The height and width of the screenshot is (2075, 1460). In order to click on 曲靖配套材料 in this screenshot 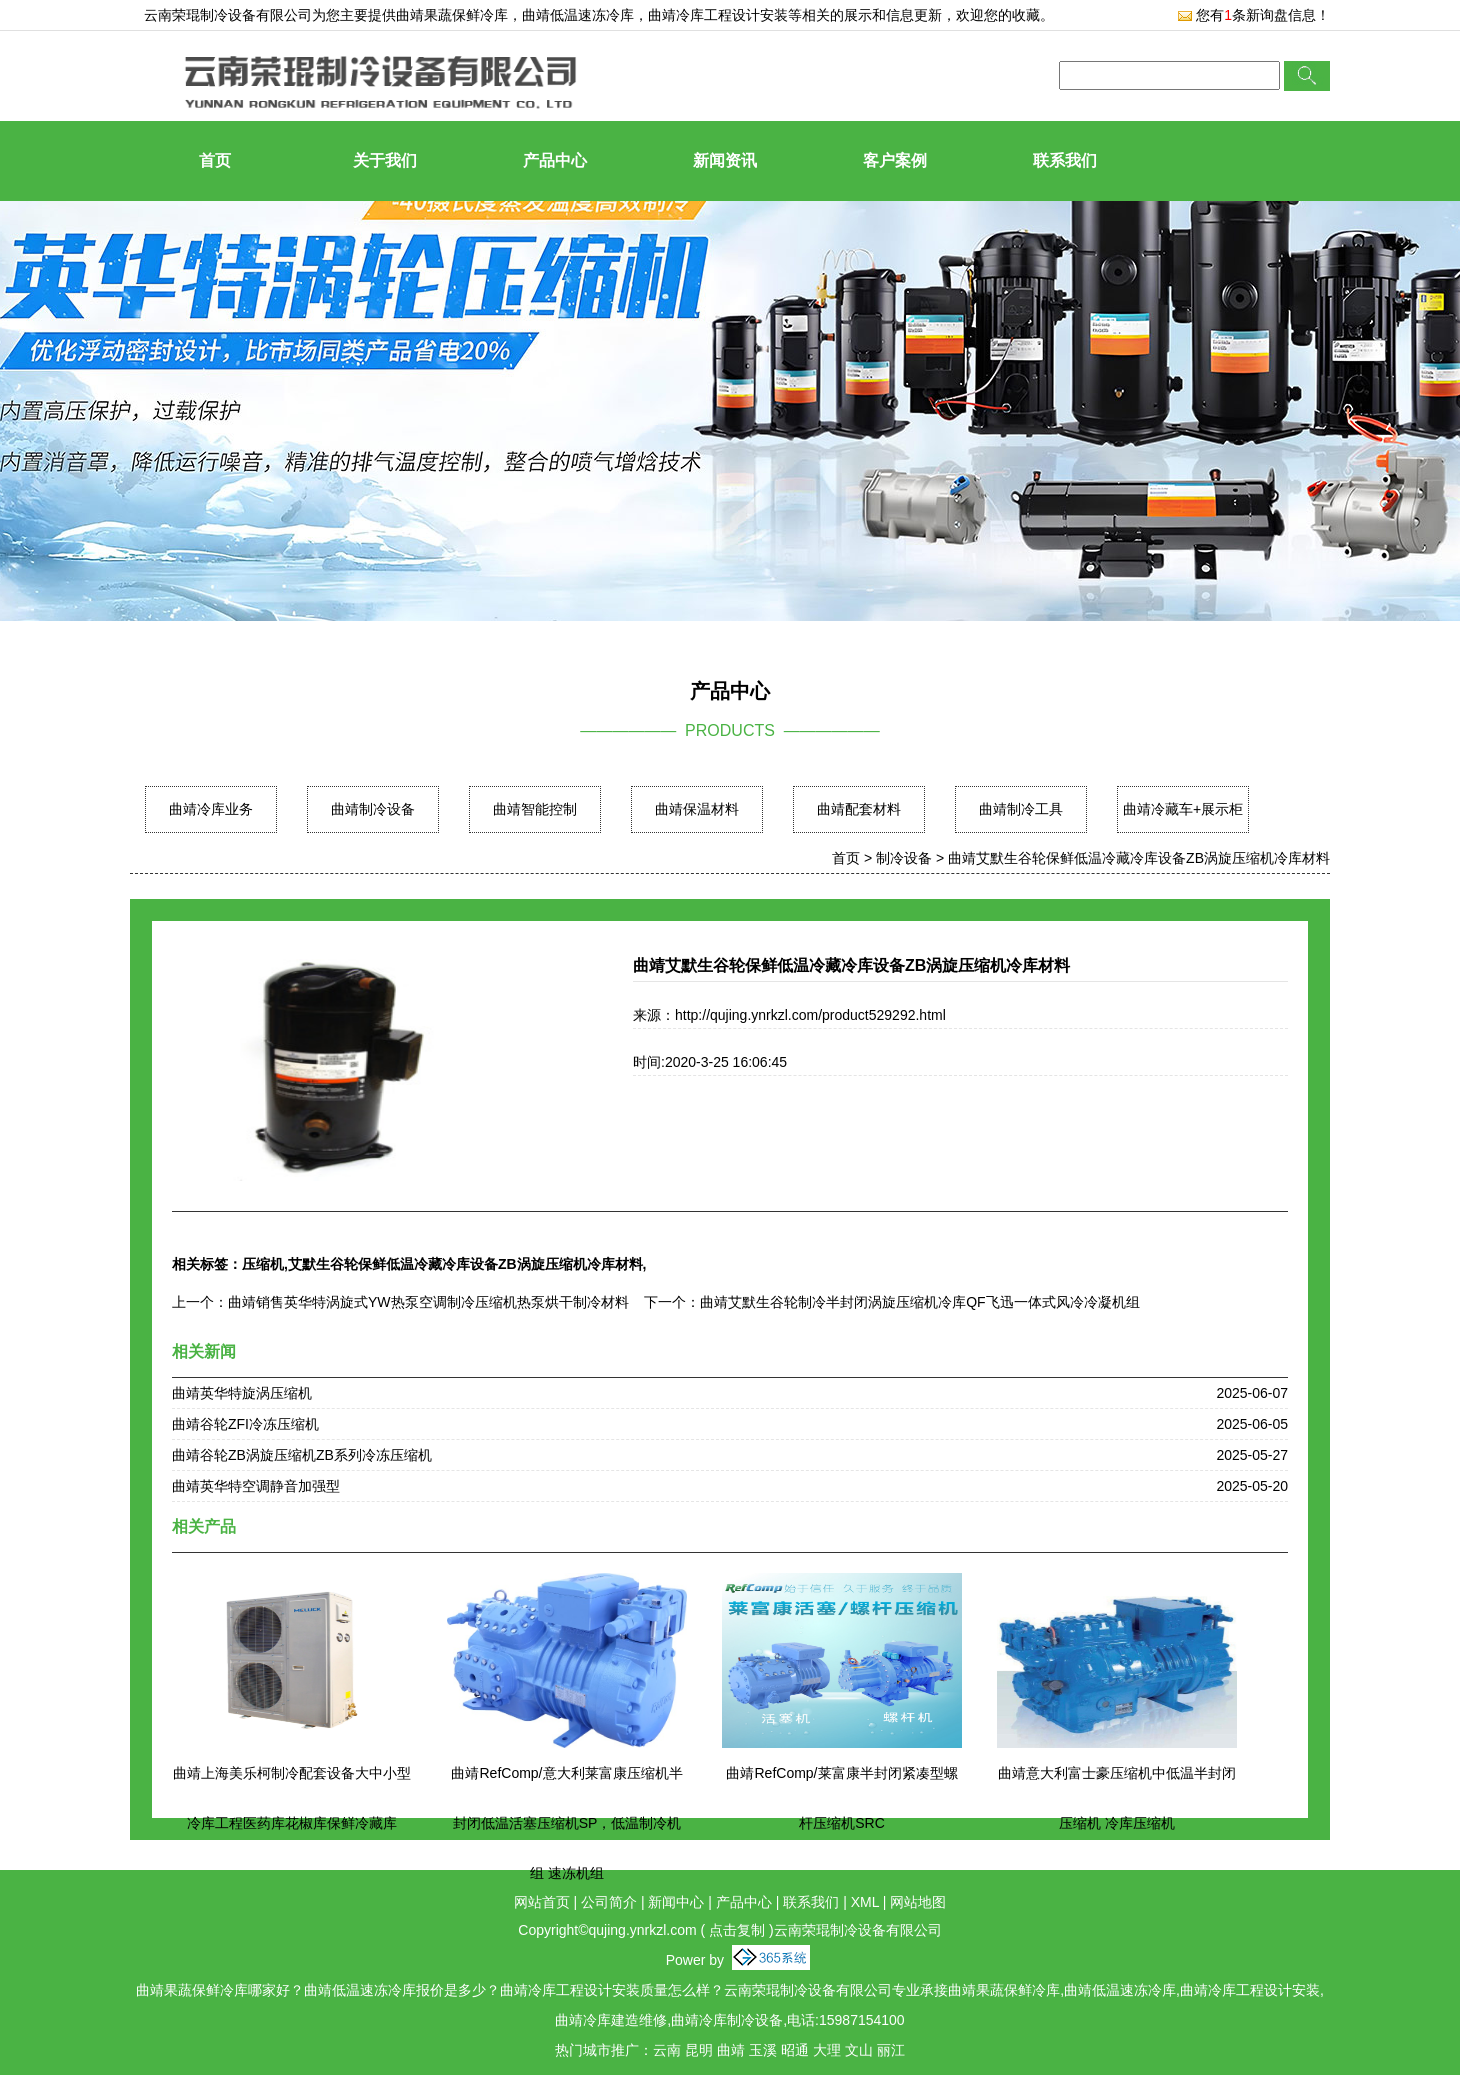, I will do `click(859, 809)`.